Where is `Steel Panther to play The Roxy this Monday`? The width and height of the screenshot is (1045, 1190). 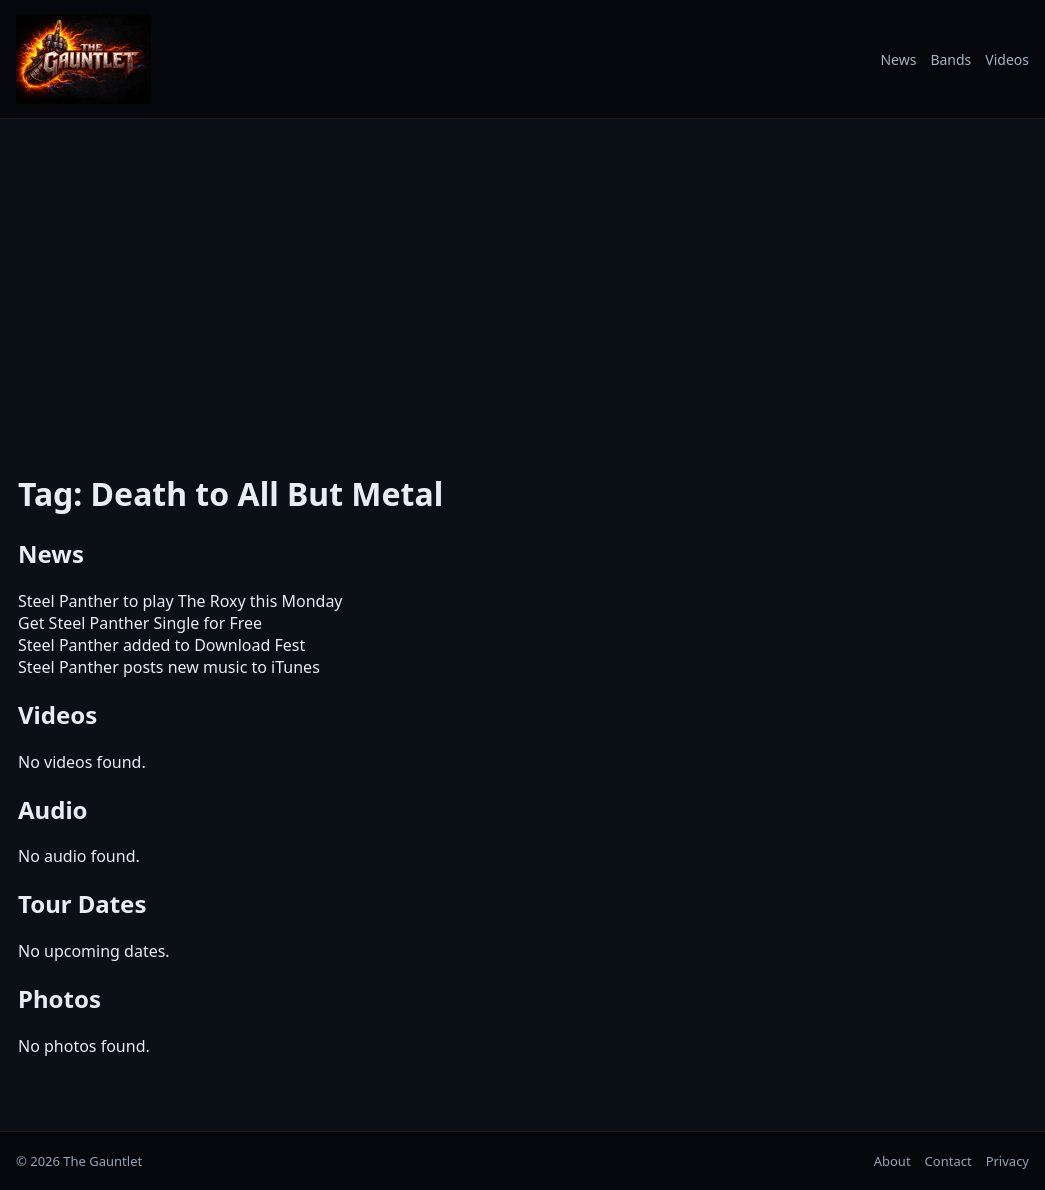
Steel Panther to play The Roxy this Monday is located at coordinates (180, 601).